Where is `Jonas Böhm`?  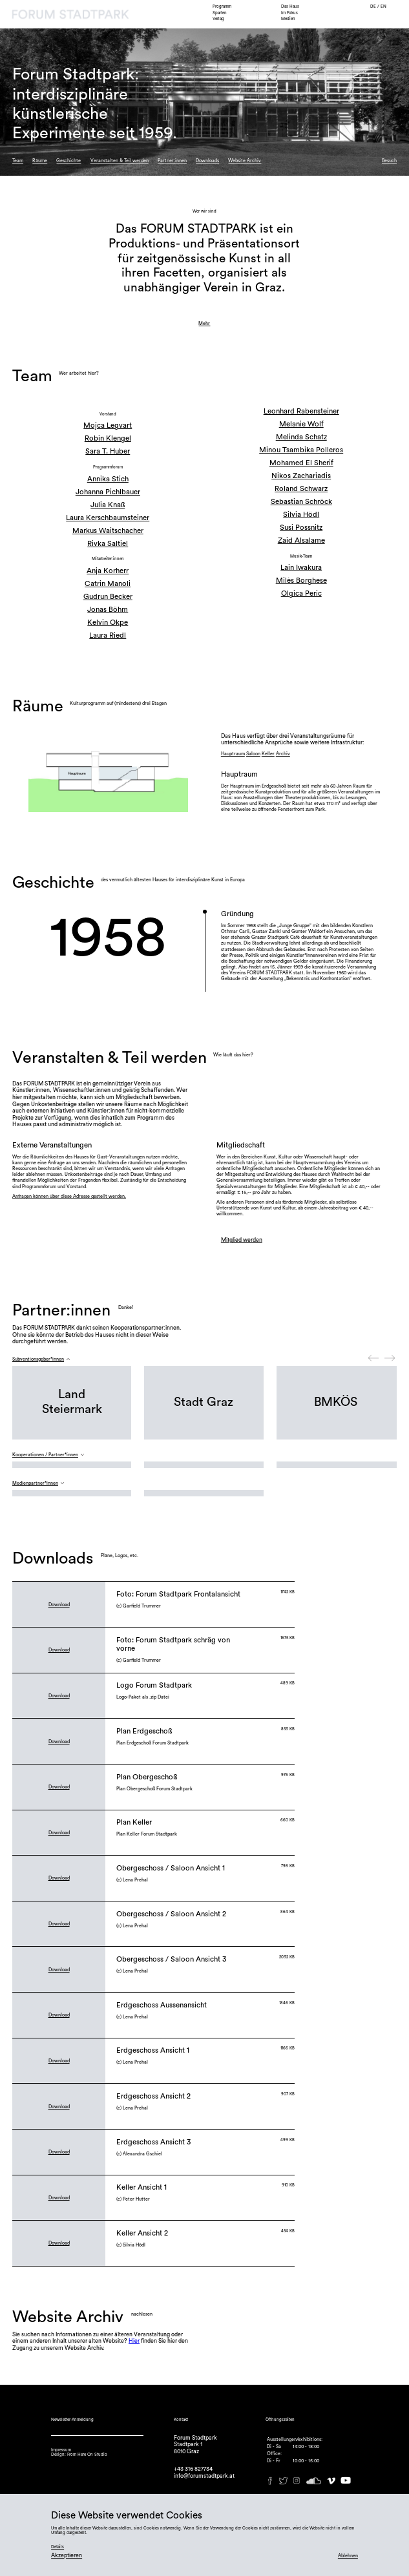
Jonas Böhm is located at coordinates (107, 609).